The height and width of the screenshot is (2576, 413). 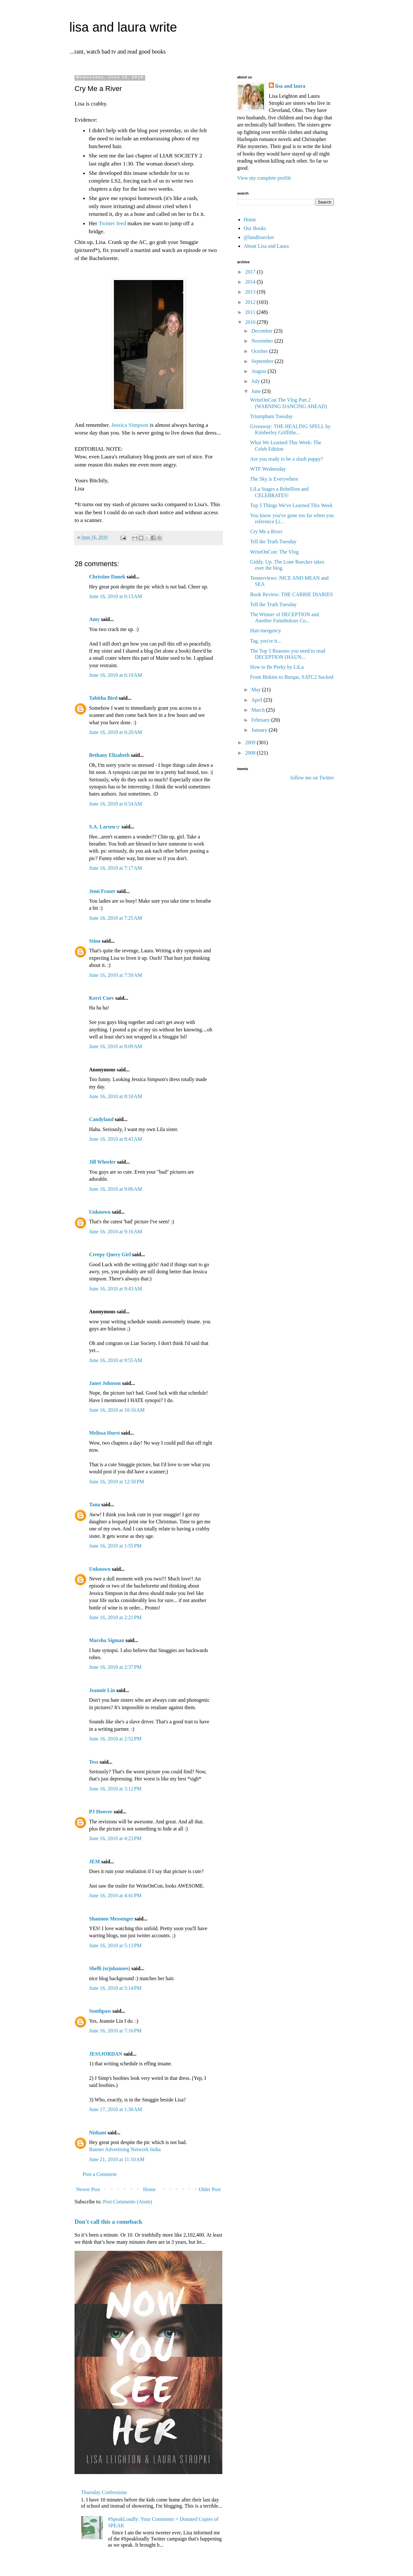 I want to click on Cry Me a River, so click(x=266, y=531).